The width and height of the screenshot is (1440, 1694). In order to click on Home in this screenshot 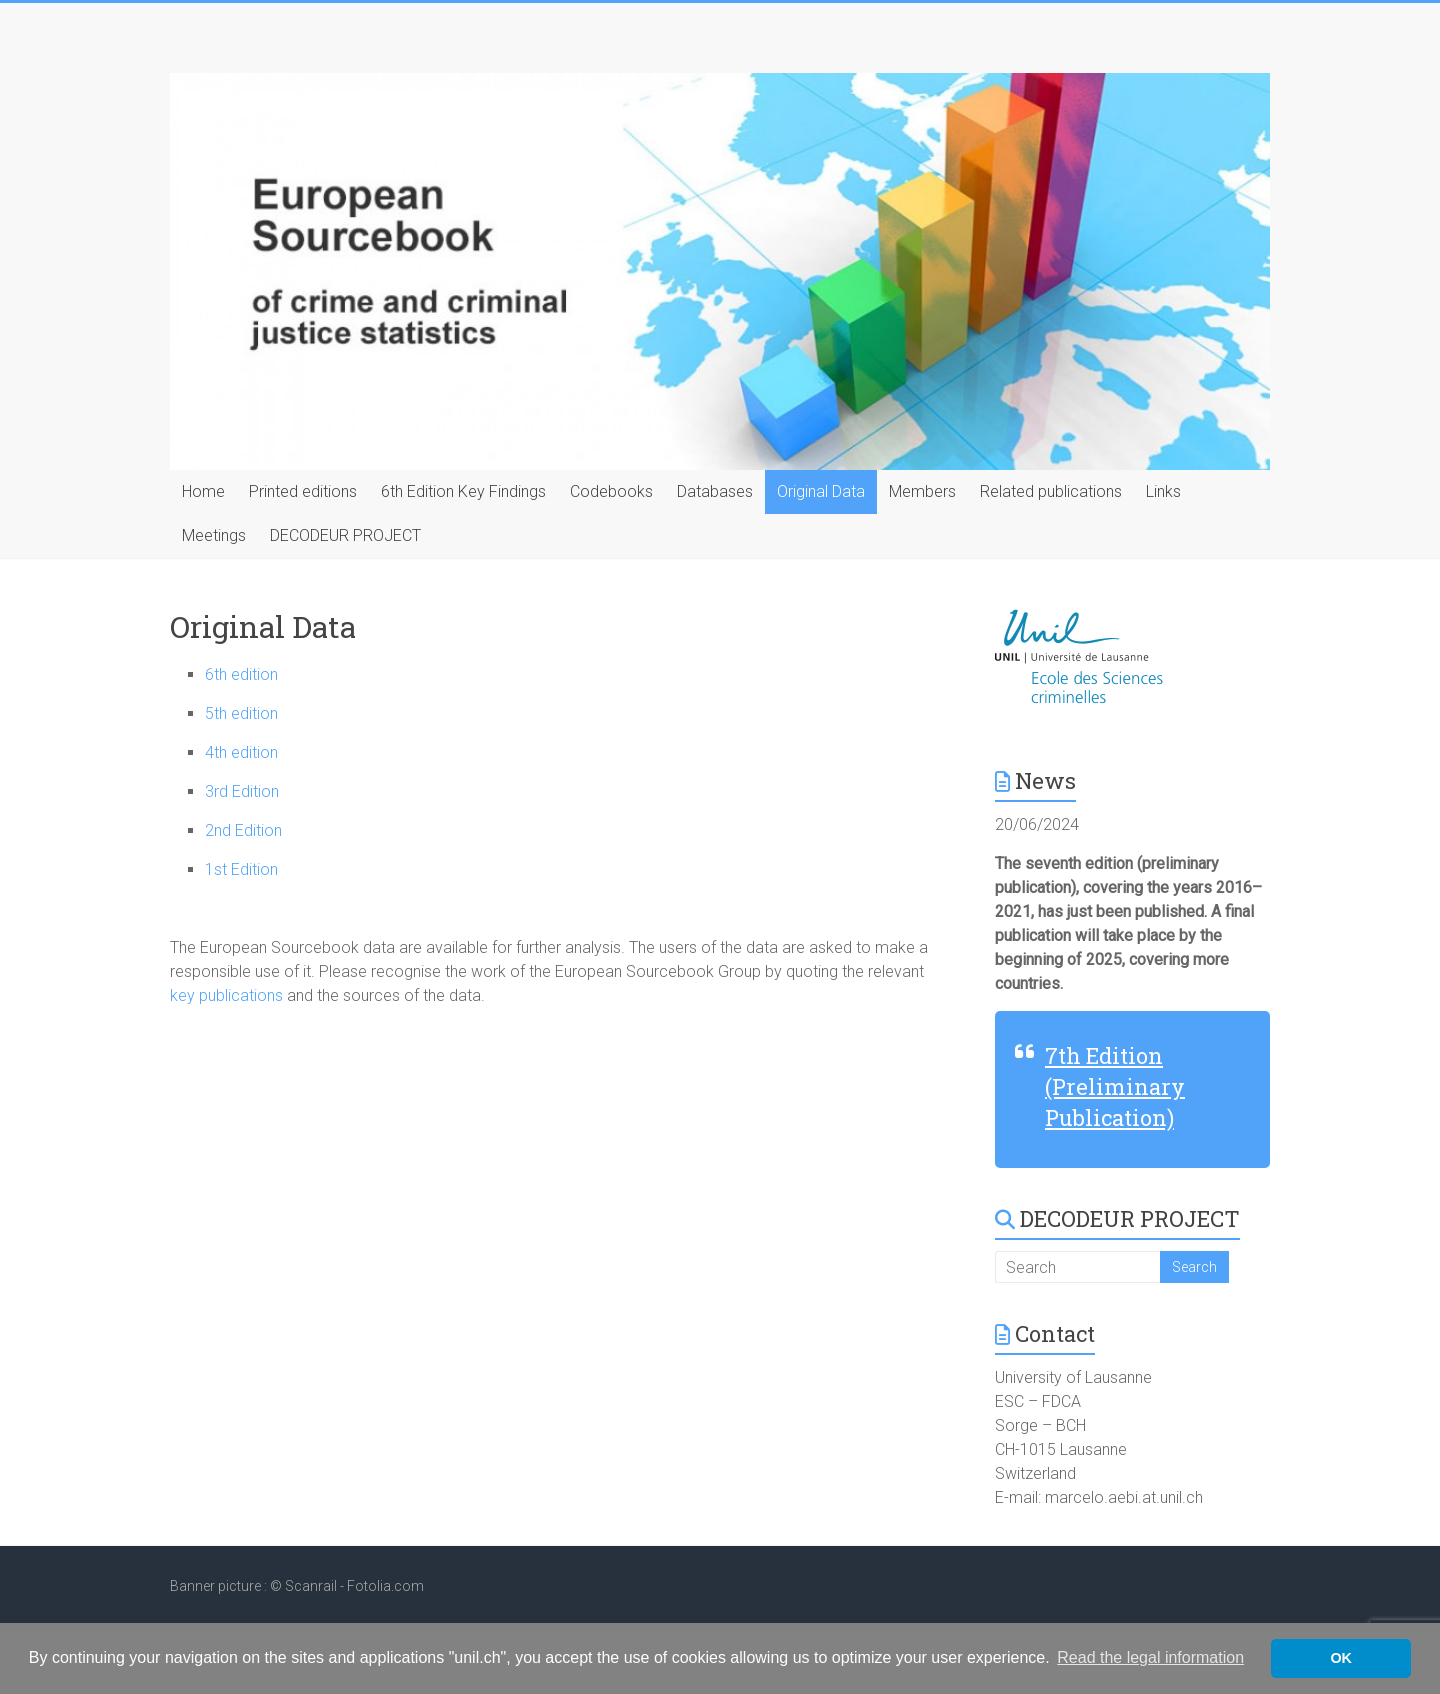, I will do `click(203, 491)`.